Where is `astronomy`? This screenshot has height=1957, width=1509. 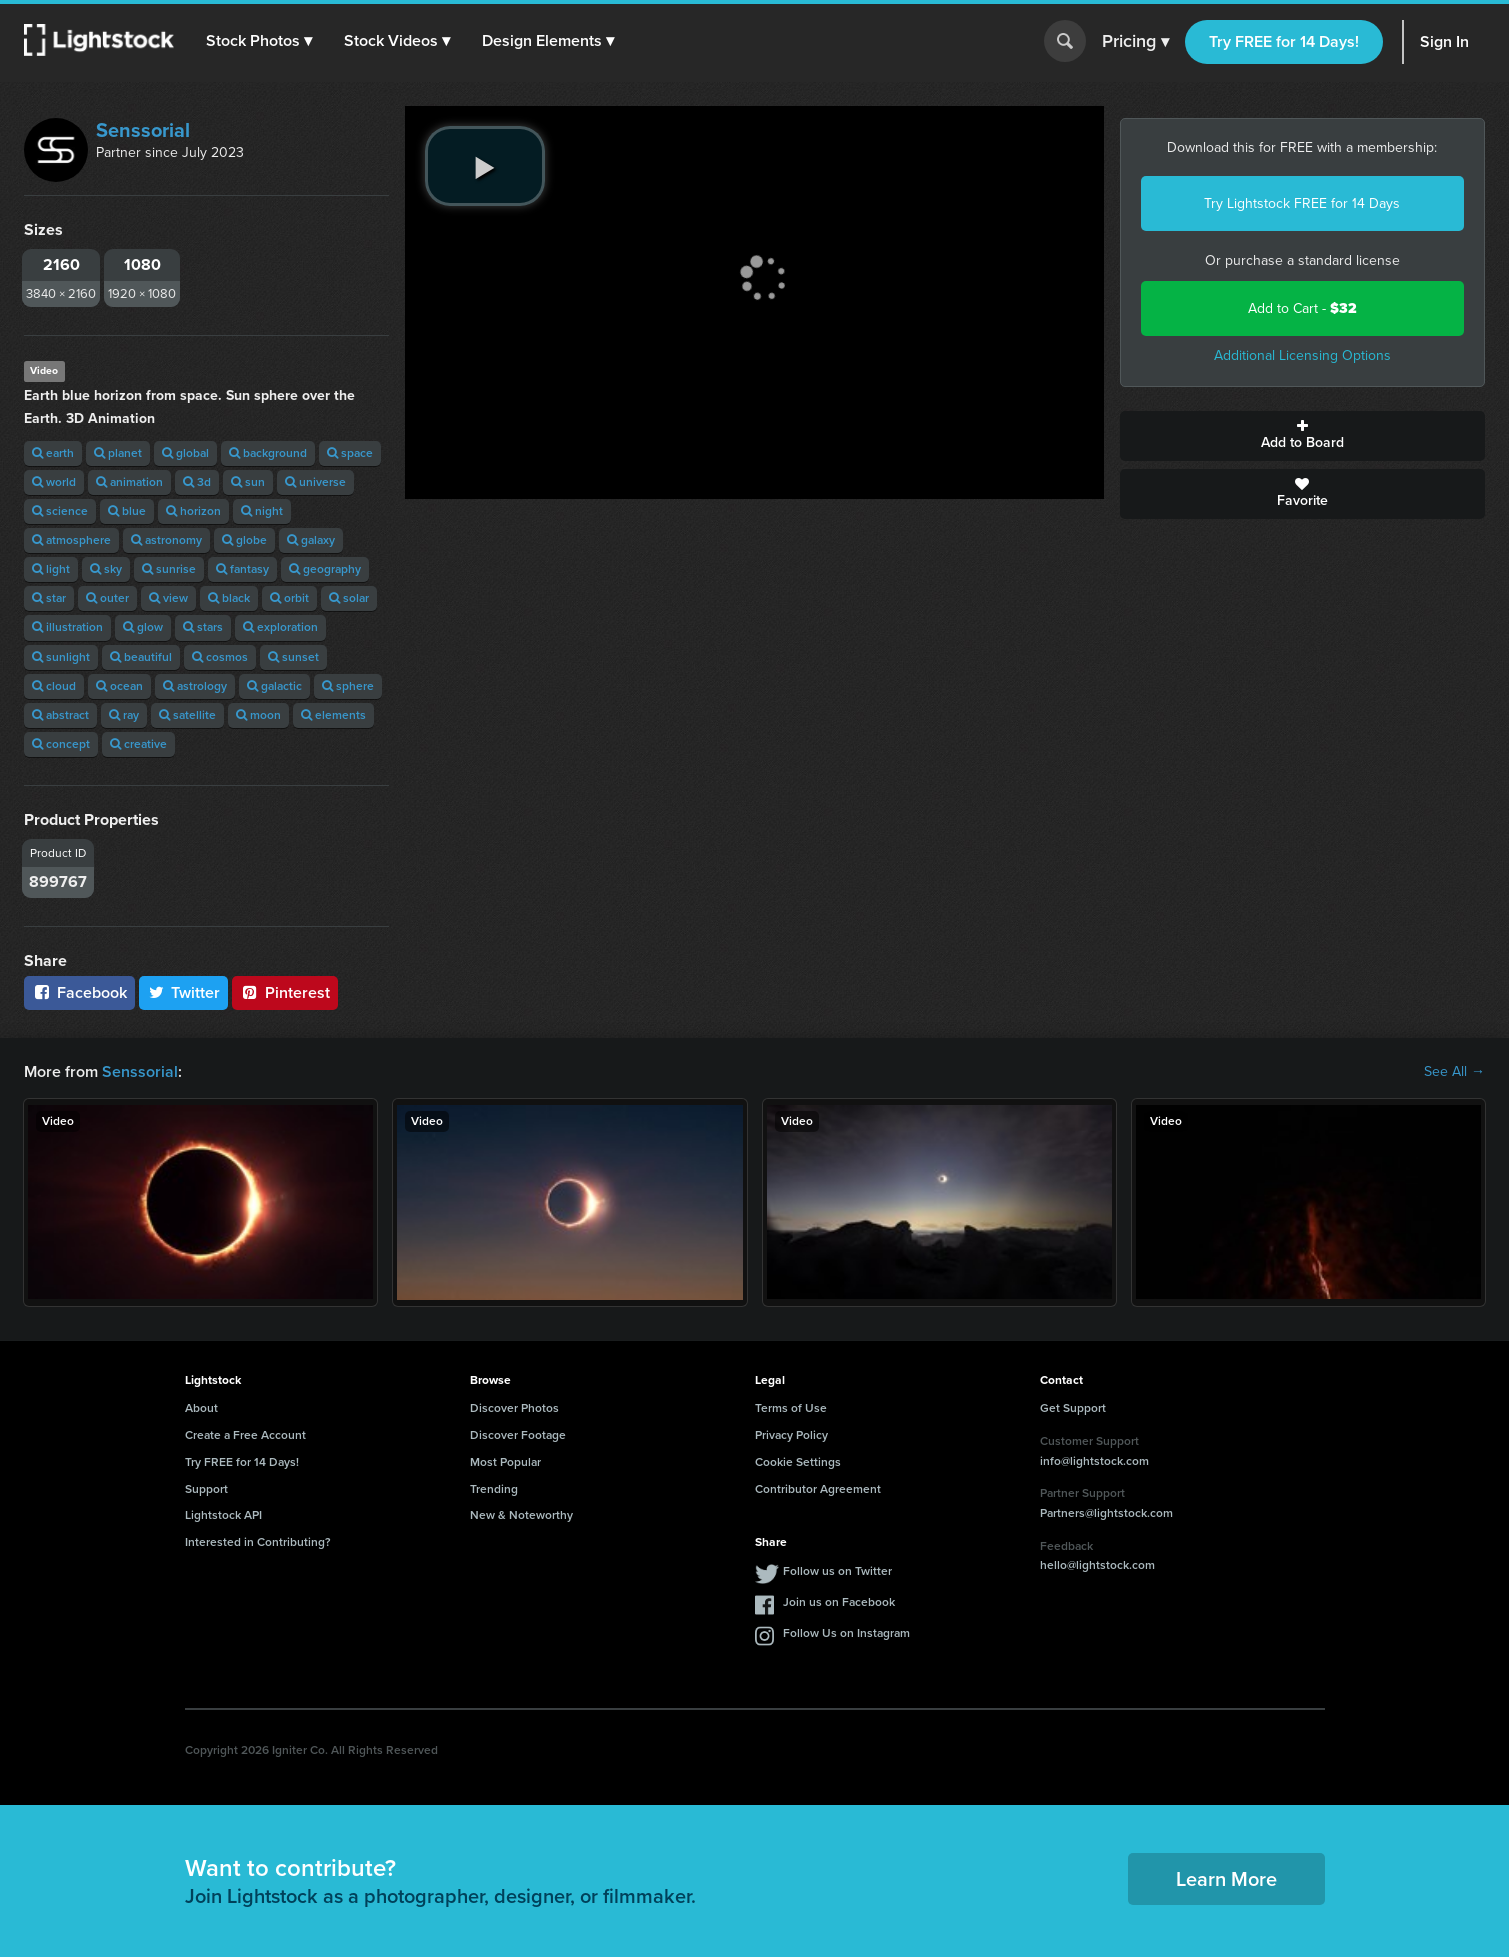 astronomy is located at coordinates (166, 540).